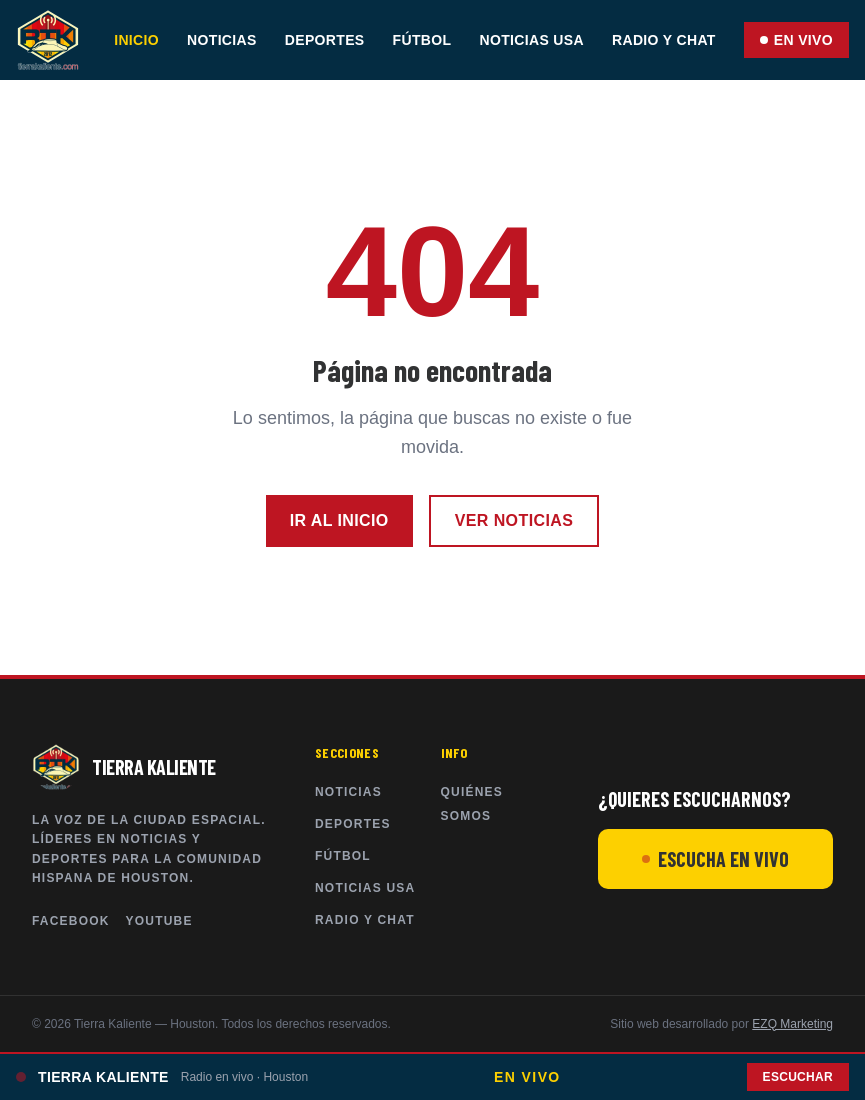  What do you see at coordinates (422, 40) in the screenshot?
I see `Fútbol` at bounding box center [422, 40].